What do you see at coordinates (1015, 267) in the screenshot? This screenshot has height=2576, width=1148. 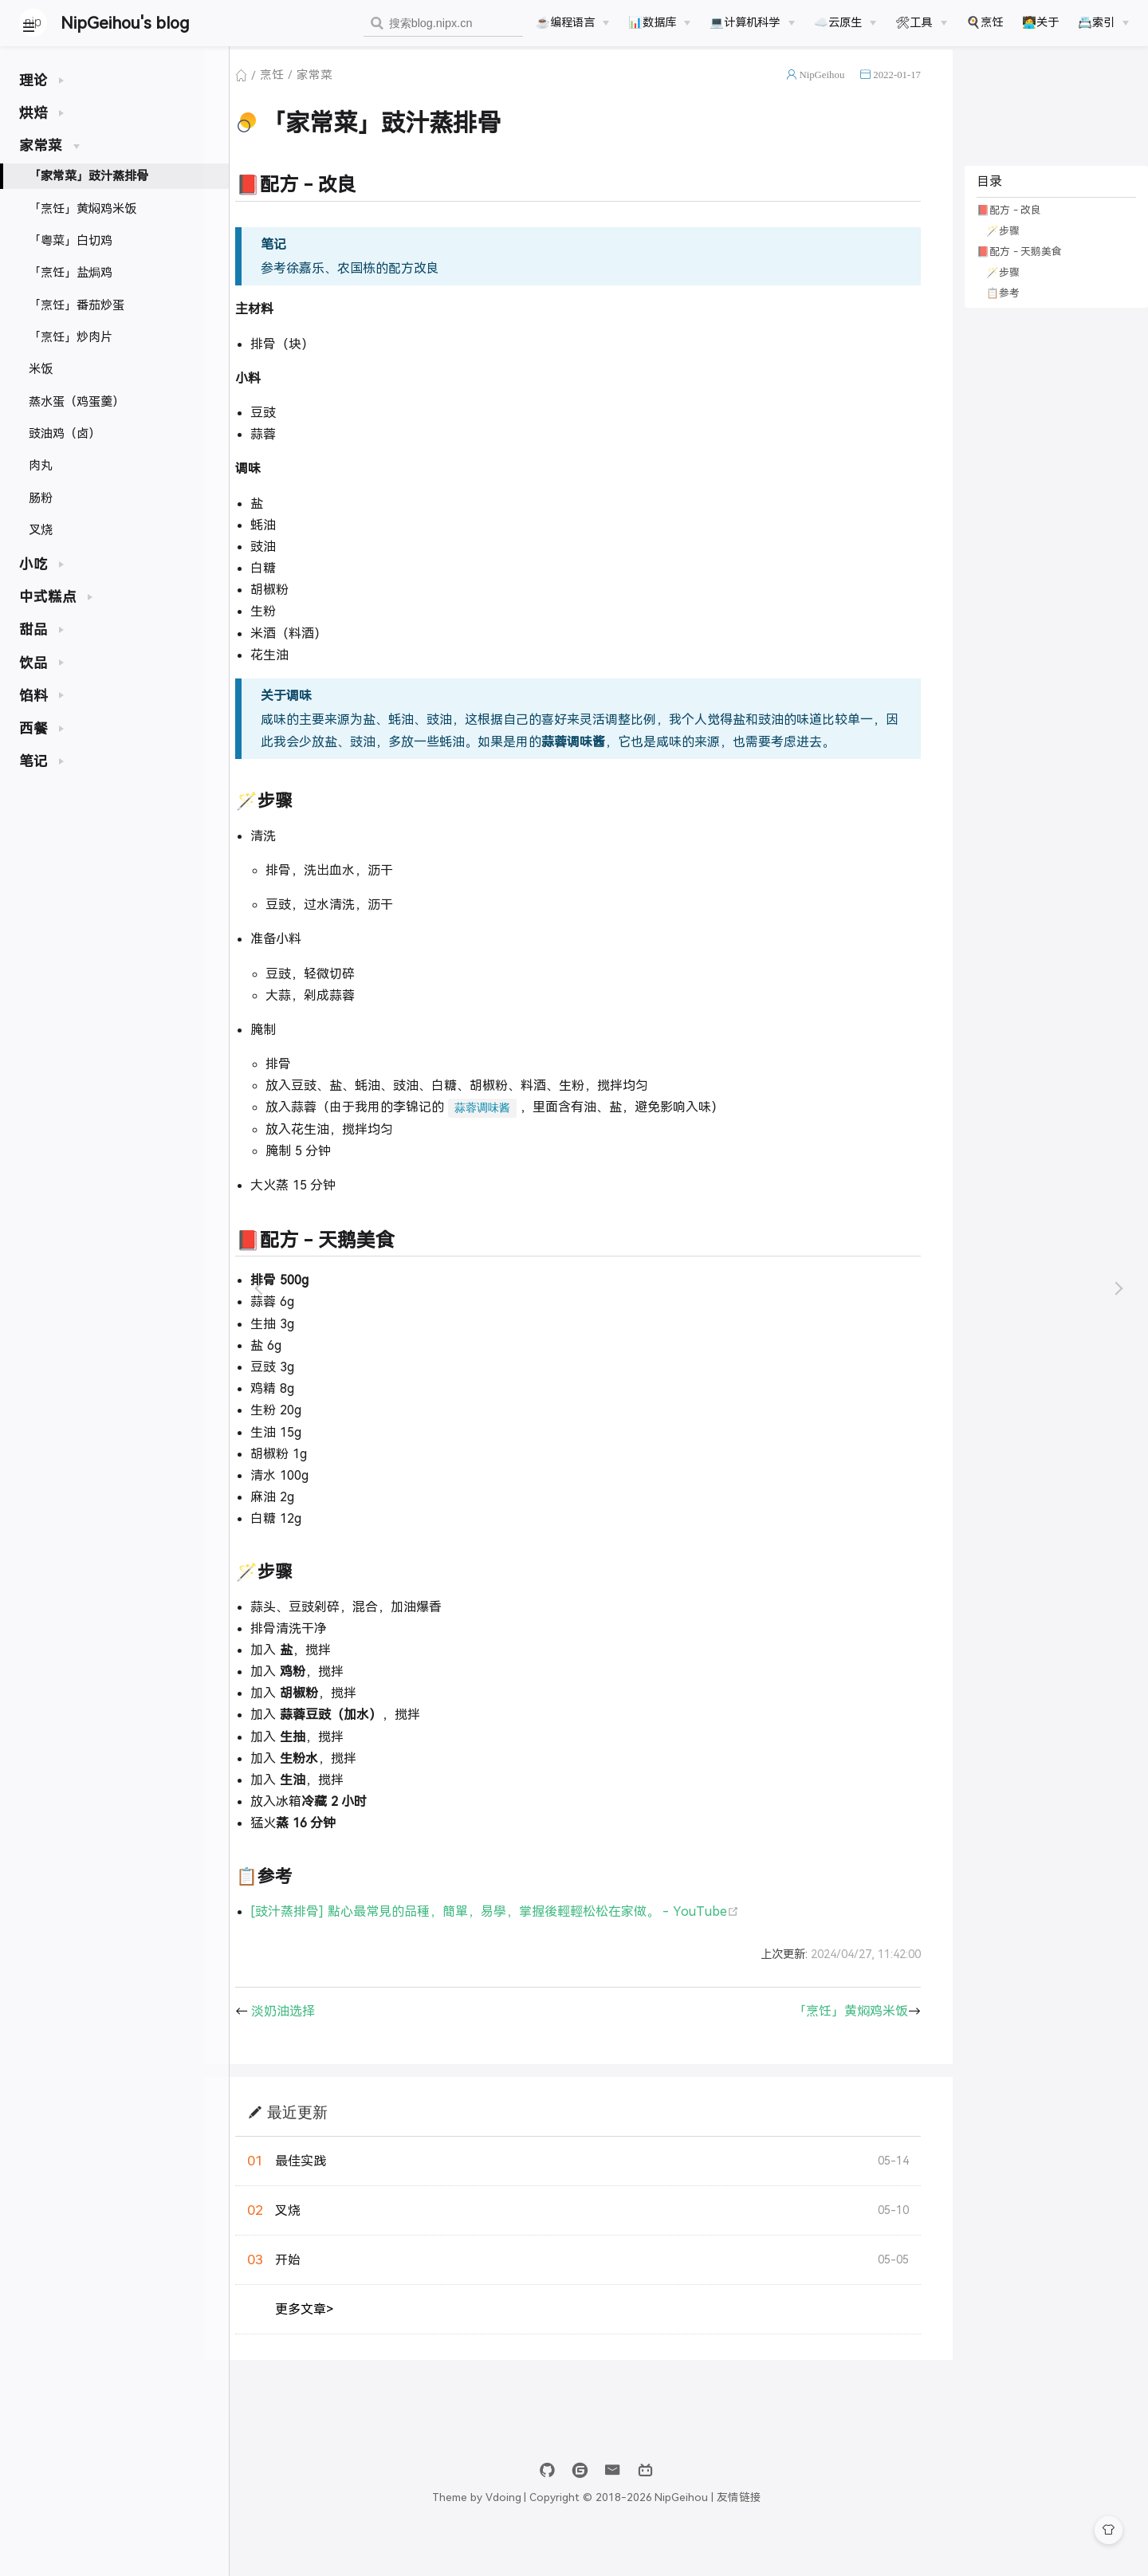 I see `📕配方 - 天鹅美食` at bounding box center [1015, 267].